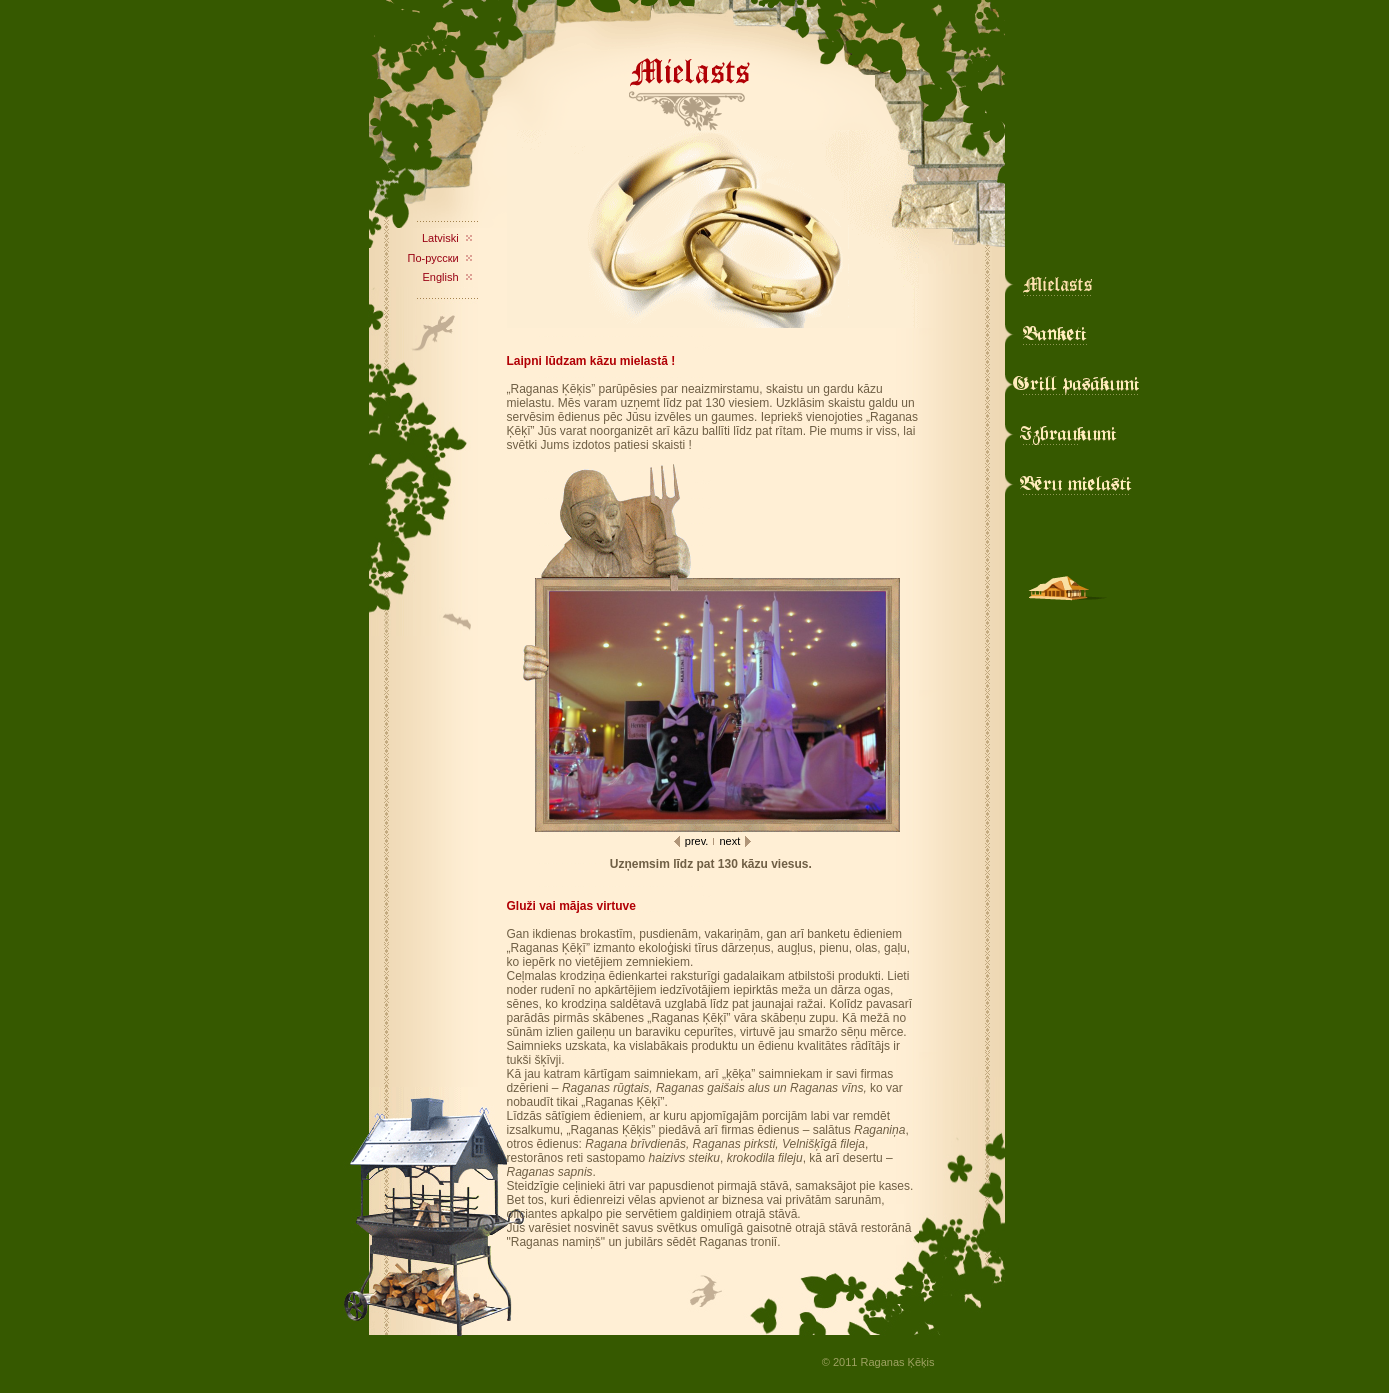  What do you see at coordinates (440, 238) in the screenshot?
I see `Latviski` at bounding box center [440, 238].